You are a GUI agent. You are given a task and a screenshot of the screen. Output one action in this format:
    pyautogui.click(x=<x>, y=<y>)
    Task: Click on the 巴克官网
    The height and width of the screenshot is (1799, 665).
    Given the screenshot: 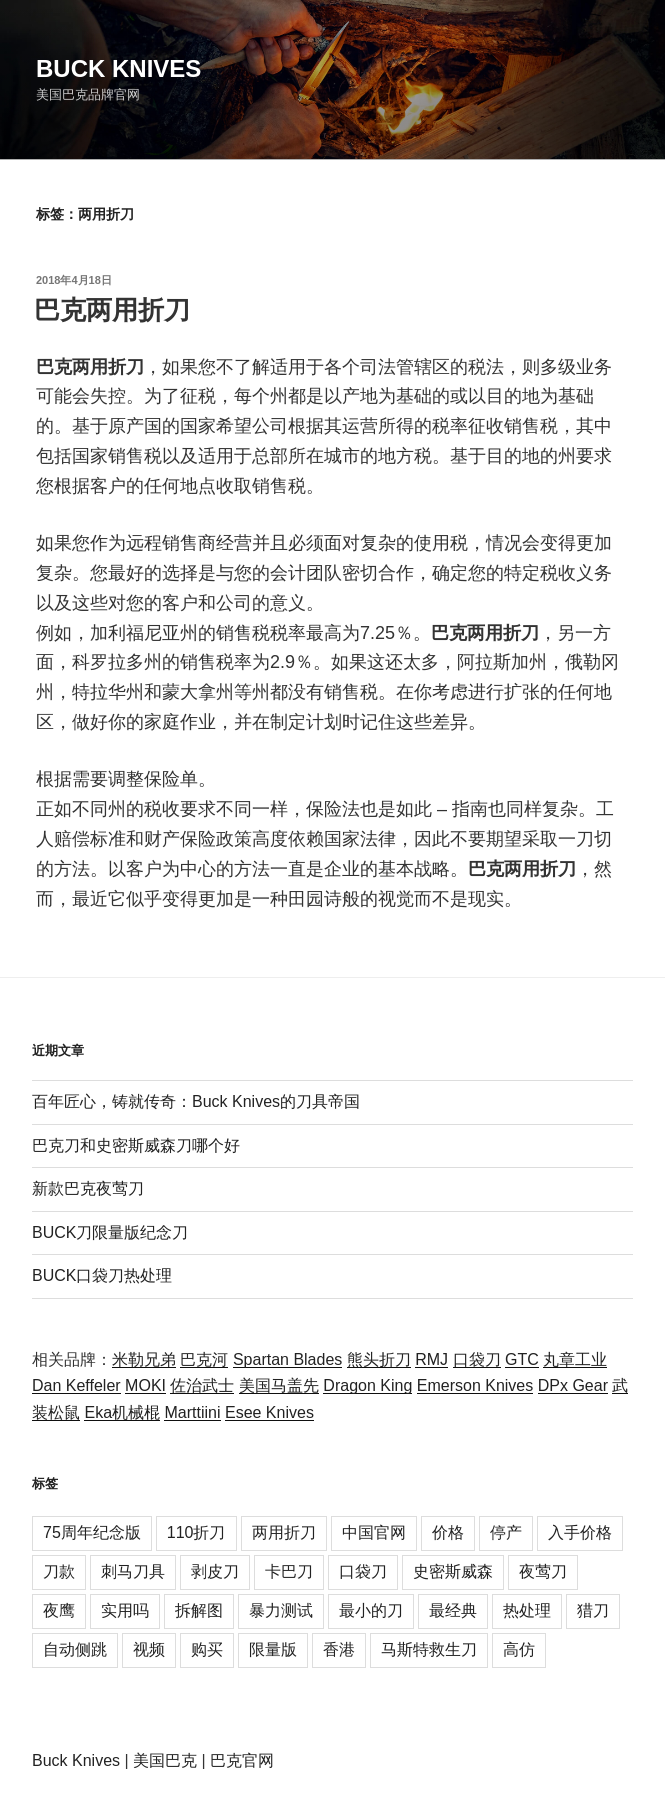 What is the action you would take?
    pyautogui.click(x=242, y=1760)
    